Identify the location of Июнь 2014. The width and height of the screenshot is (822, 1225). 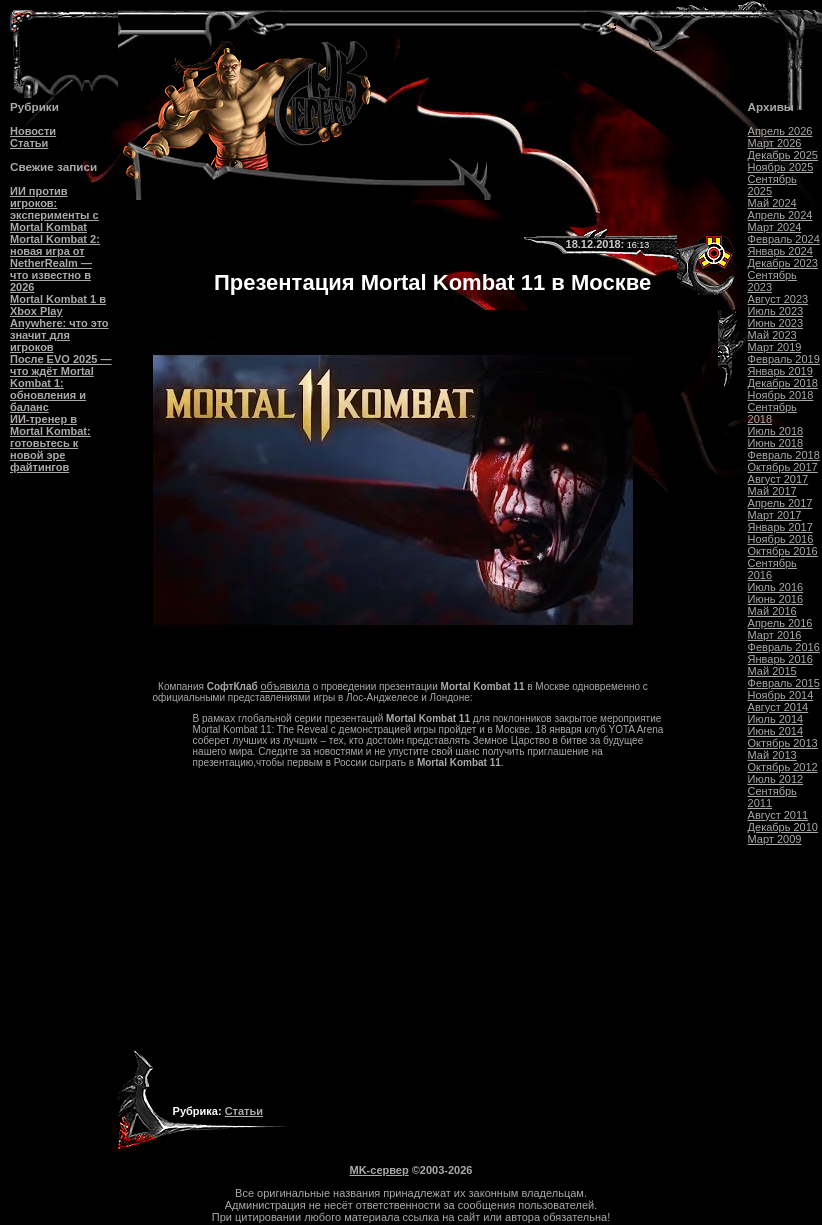
(776, 731).